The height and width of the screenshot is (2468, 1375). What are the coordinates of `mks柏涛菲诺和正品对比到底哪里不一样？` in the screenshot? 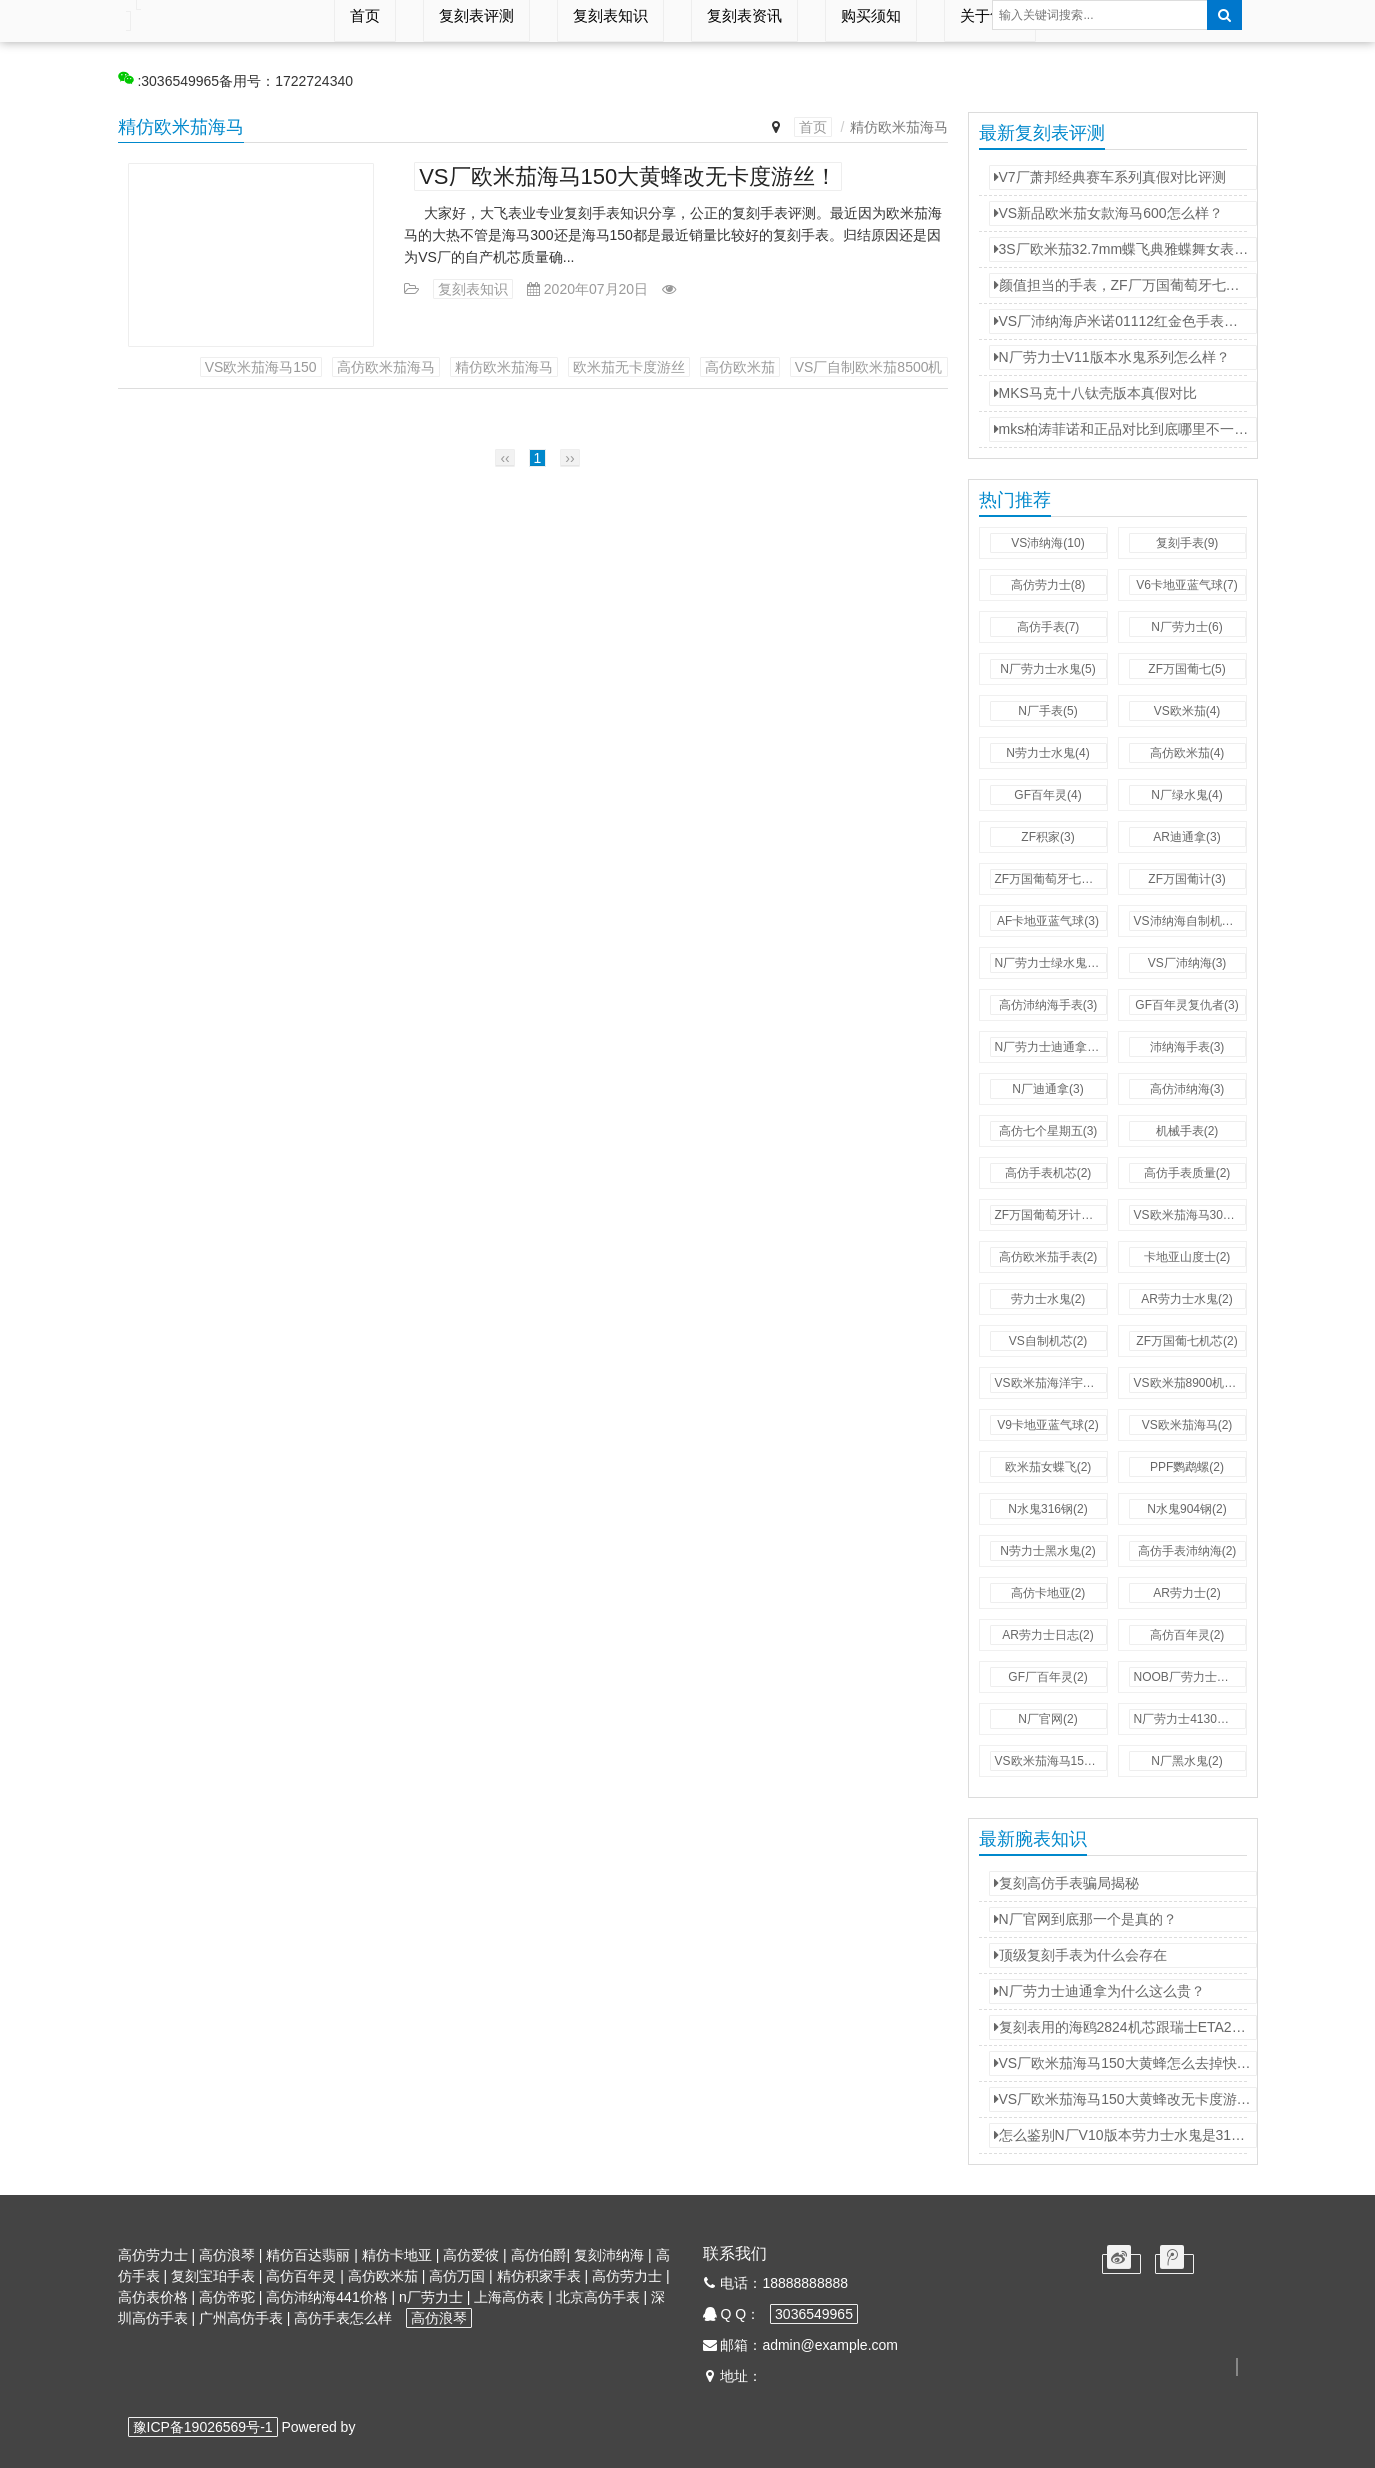 It's located at (1125, 429).